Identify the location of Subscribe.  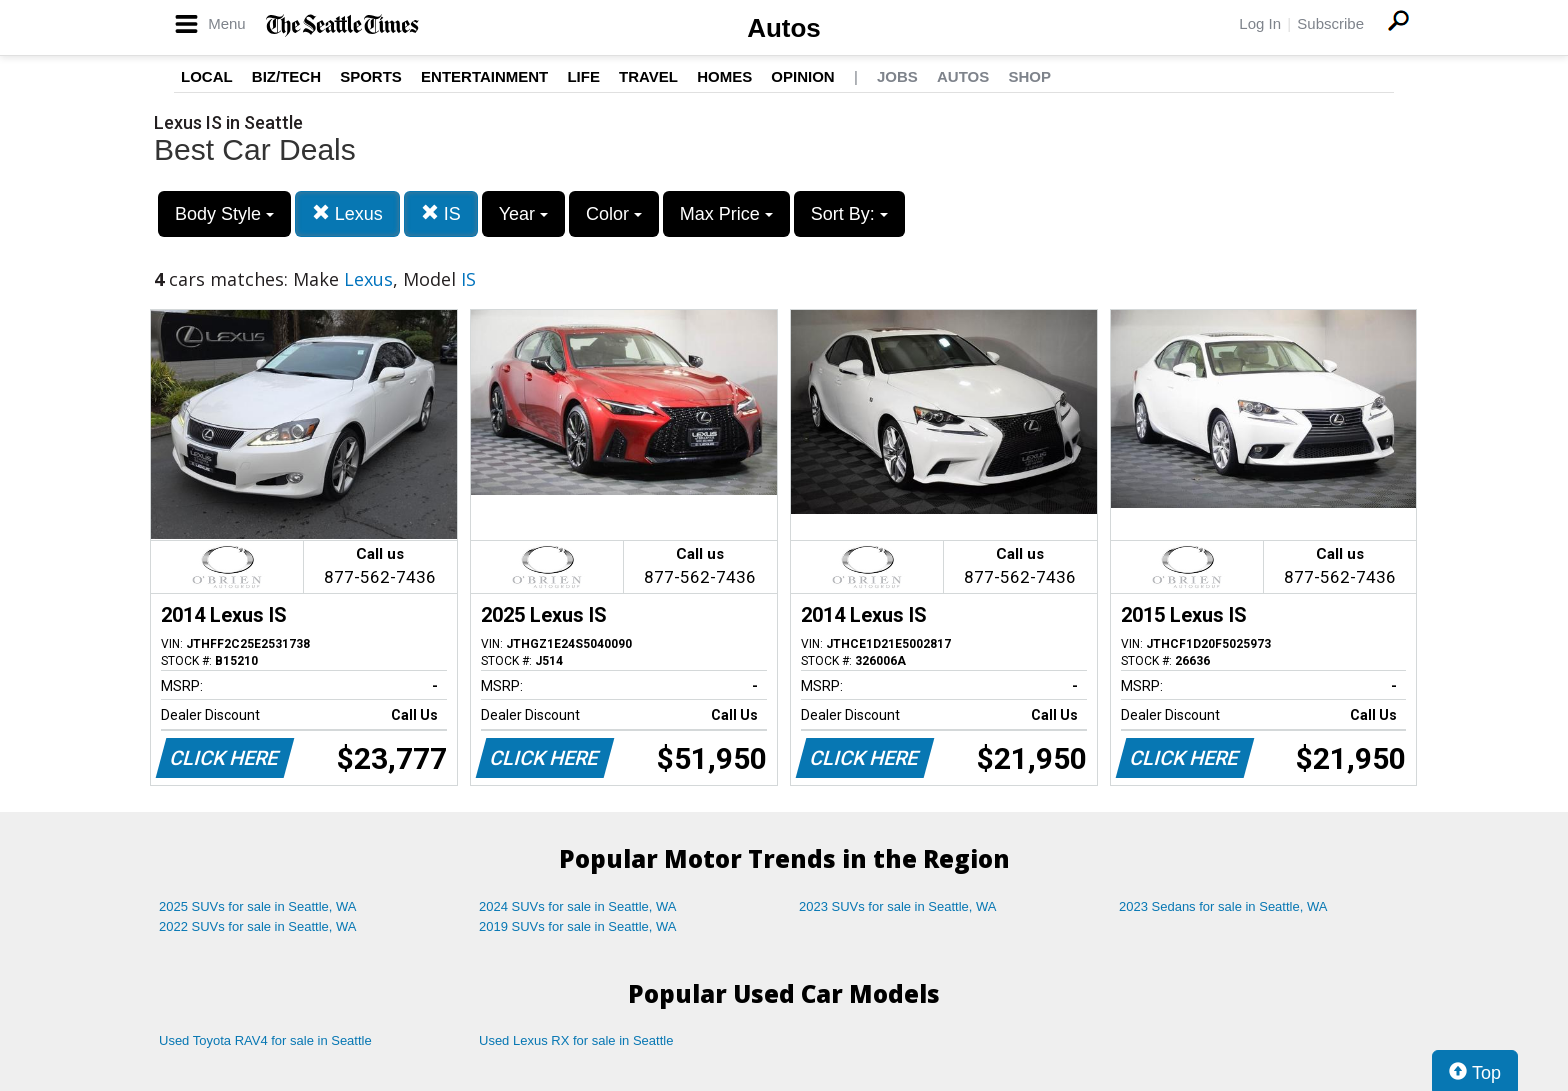
(1330, 23).